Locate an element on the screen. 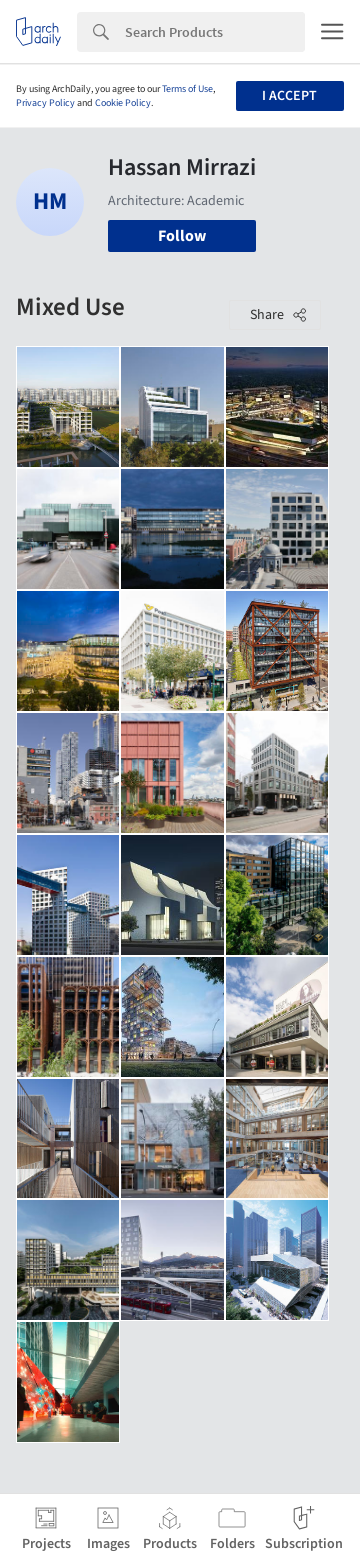 This screenshot has width=360, height=1568. Terms of Use is located at coordinates (187, 89).